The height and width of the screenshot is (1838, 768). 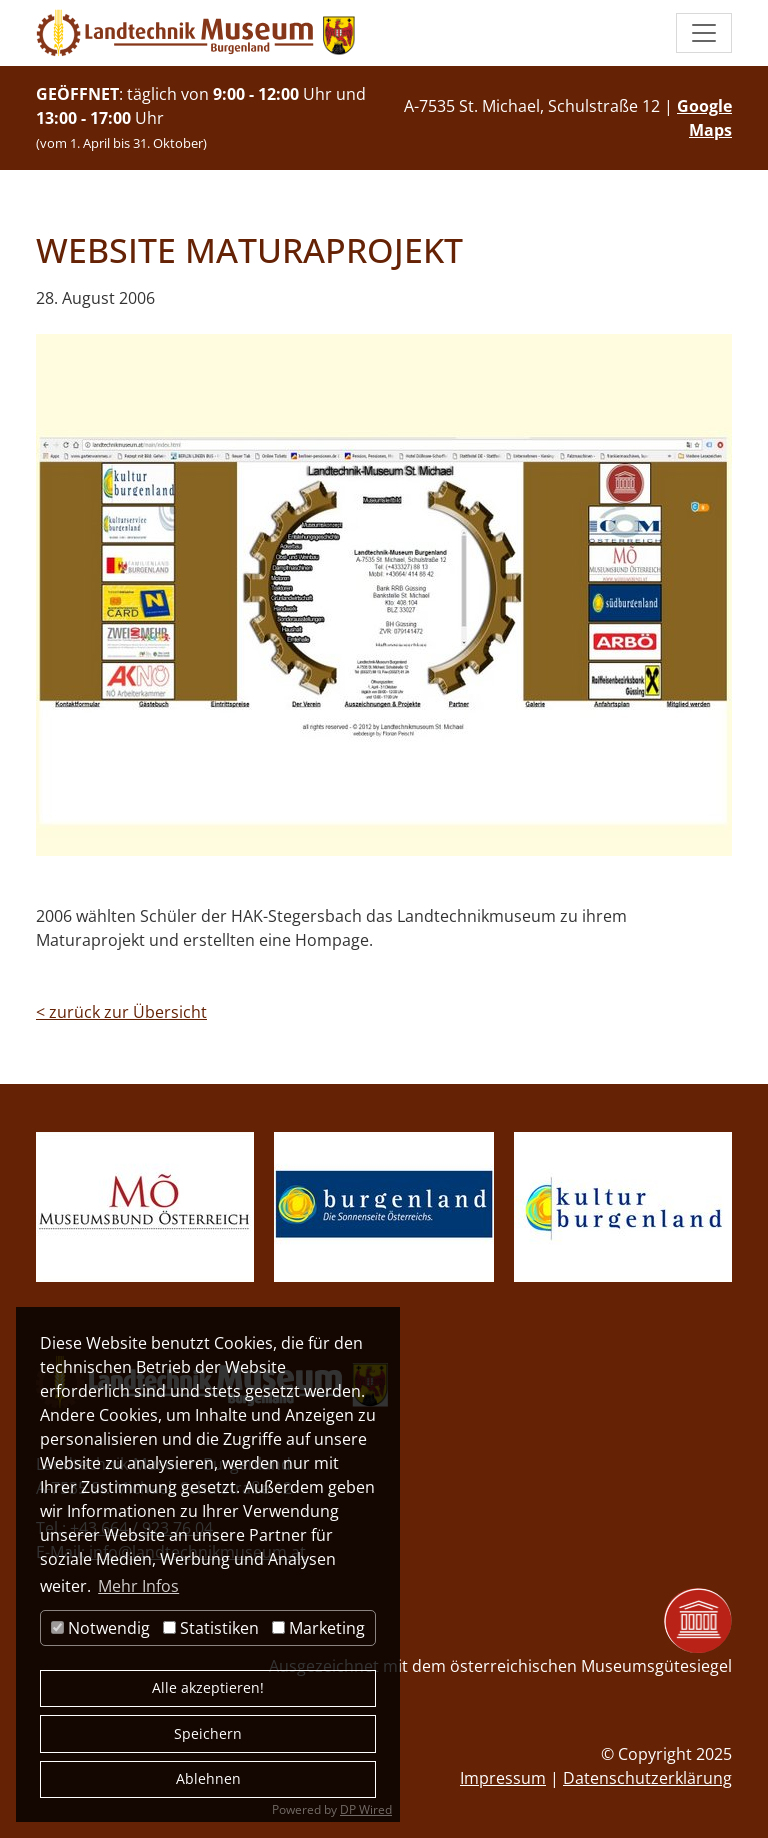 What do you see at coordinates (196, 33) in the screenshot?
I see `[zur Startseite]` at bounding box center [196, 33].